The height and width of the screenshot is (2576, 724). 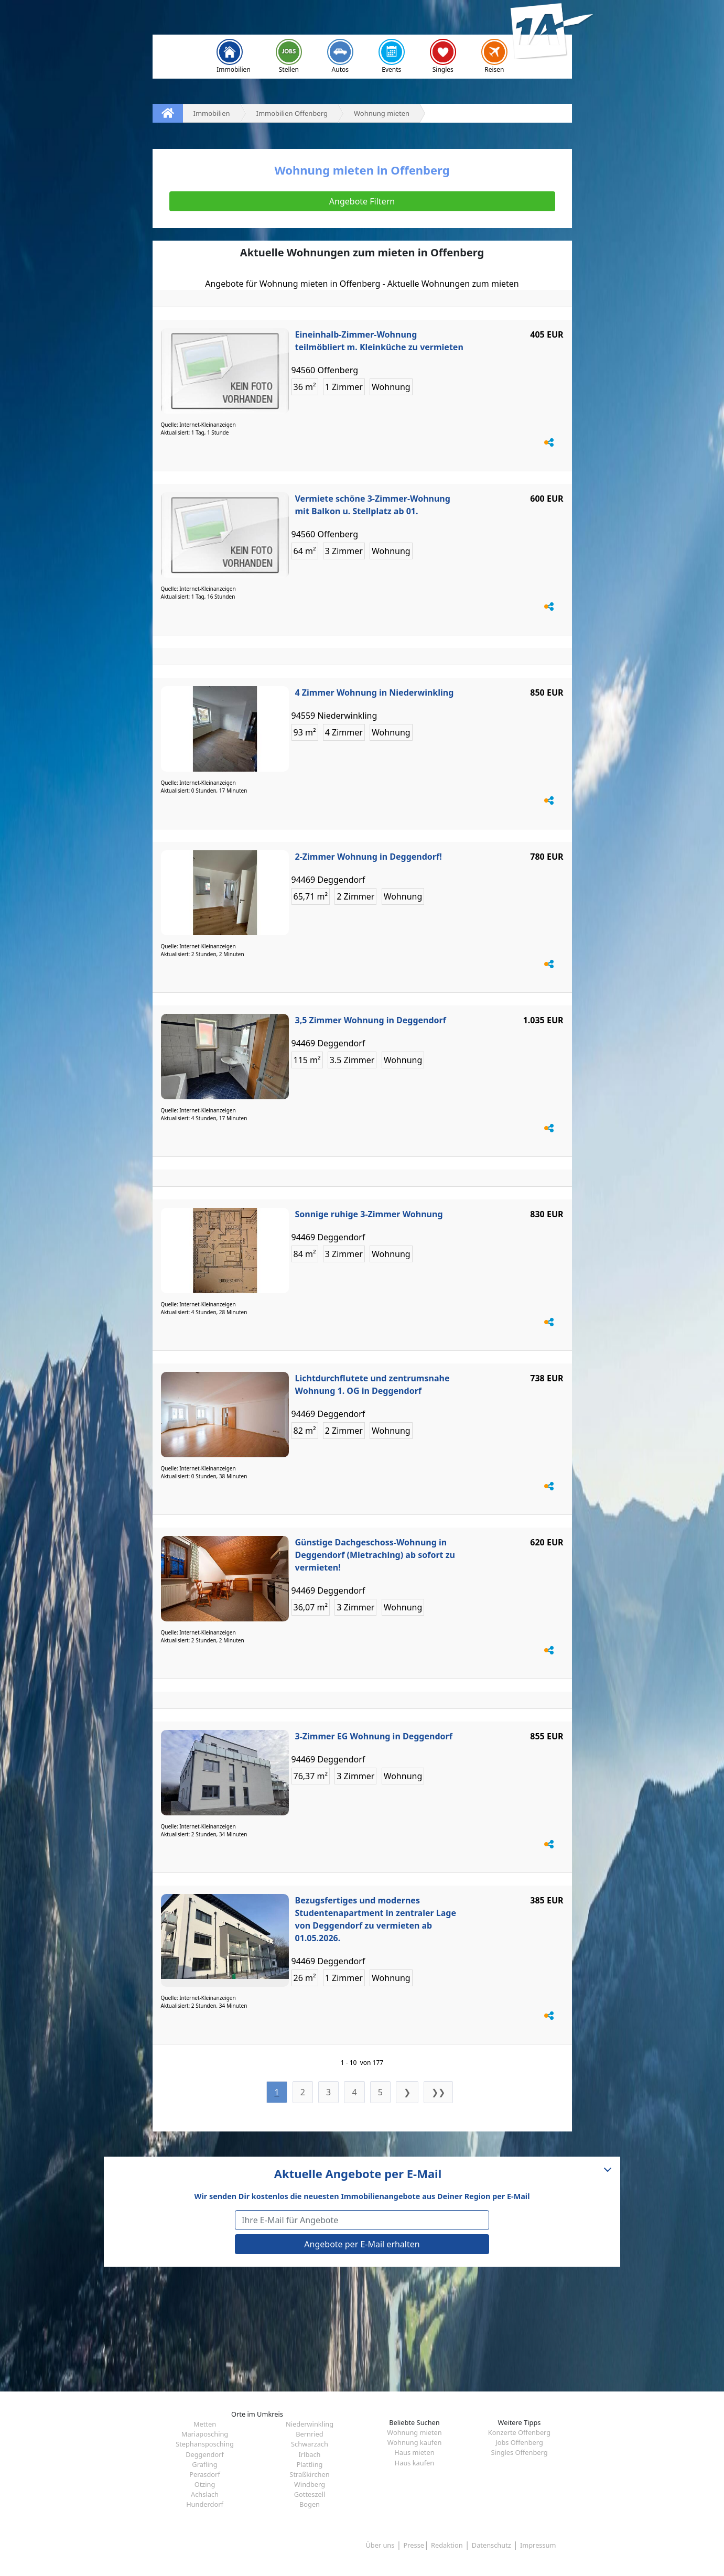 What do you see at coordinates (309, 2494) in the screenshot?
I see `Gotteszell` at bounding box center [309, 2494].